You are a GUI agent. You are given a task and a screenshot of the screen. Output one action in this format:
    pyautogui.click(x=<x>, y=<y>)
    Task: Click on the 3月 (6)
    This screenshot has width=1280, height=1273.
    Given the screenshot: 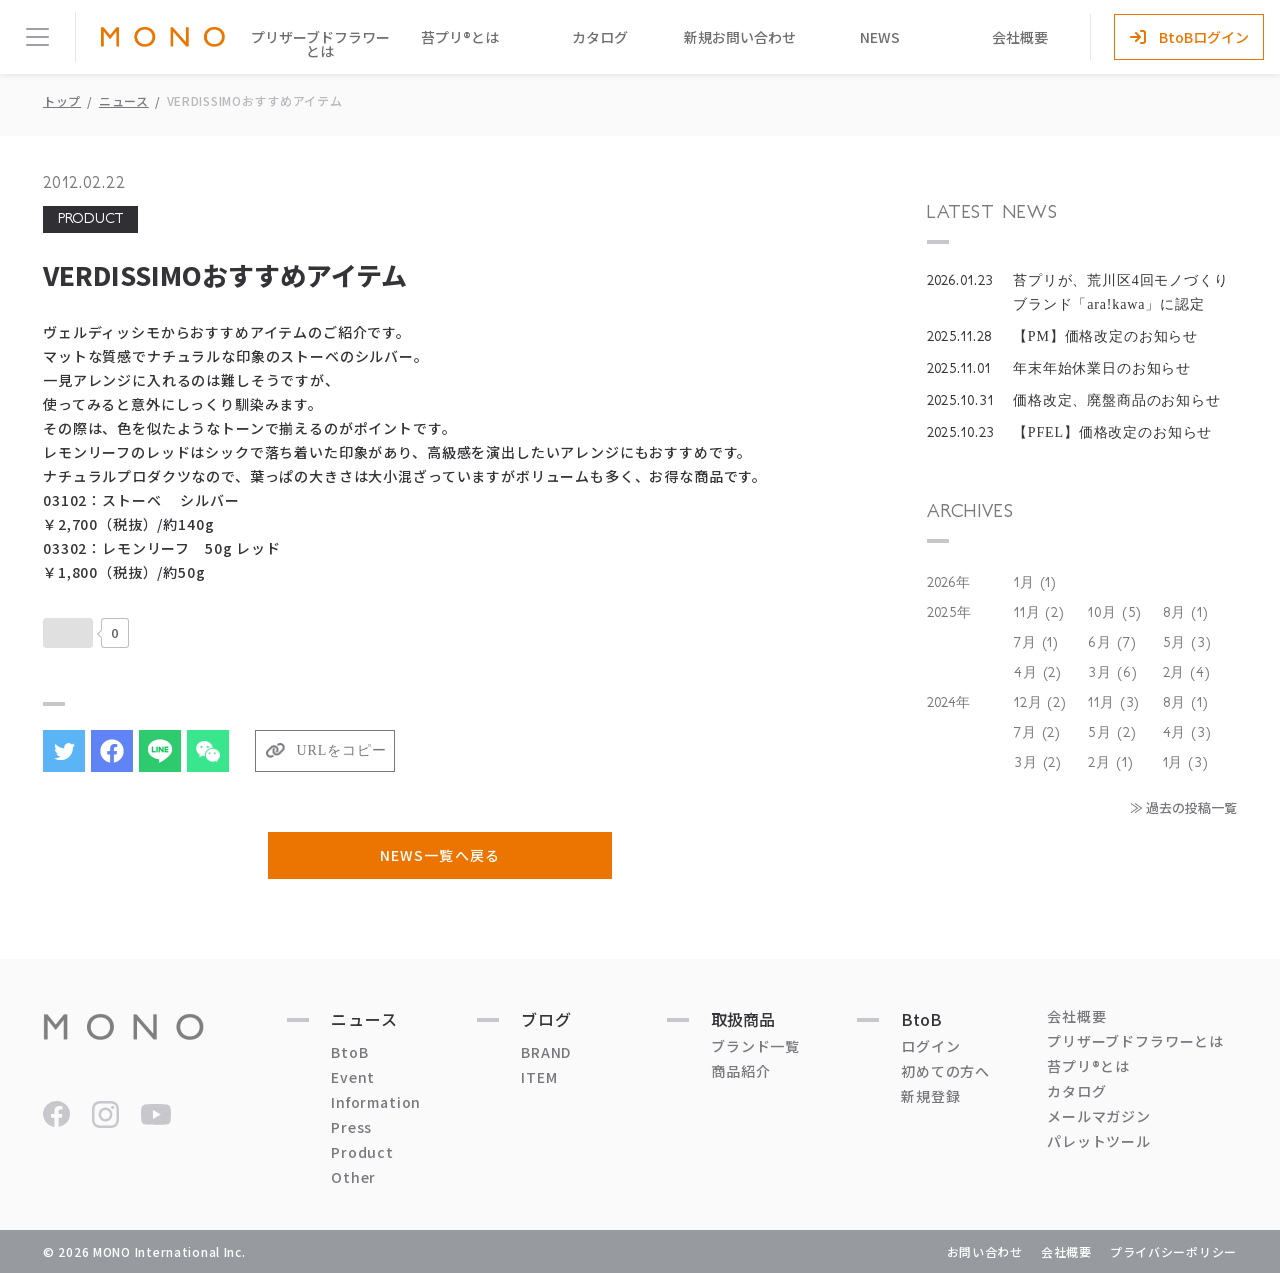 What is the action you would take?
    pyautogui.click(x=1112, y=673)
    